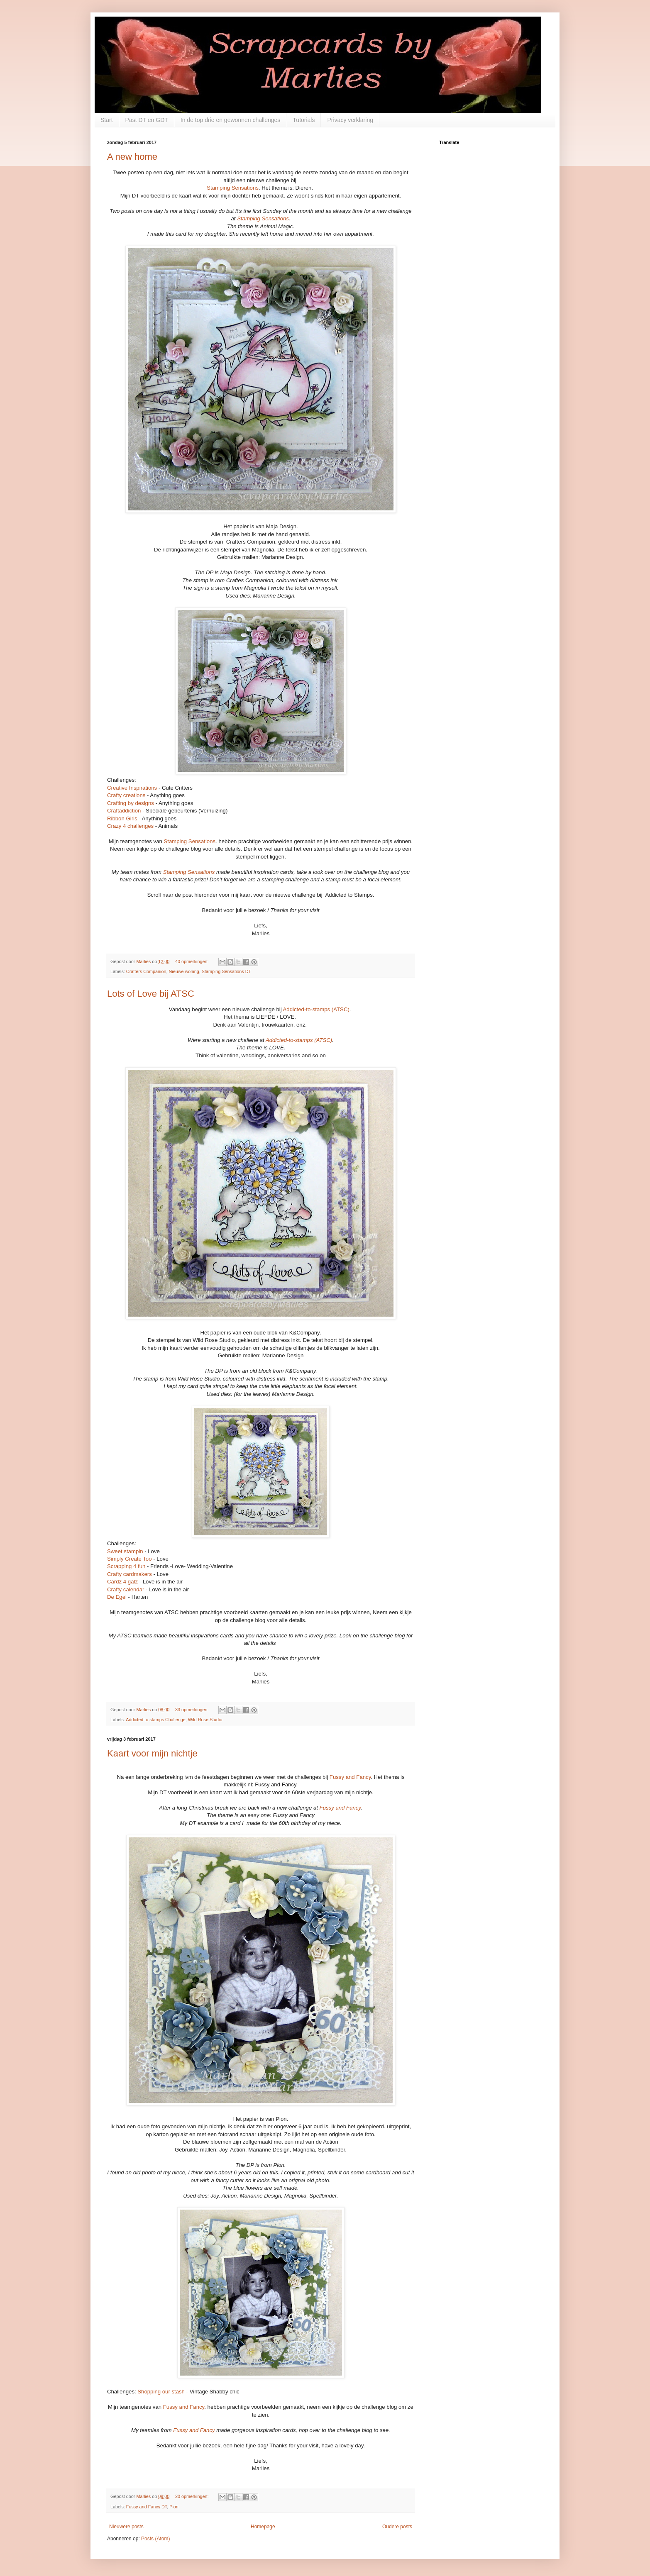  I want to click on Crazy 4 challenges, so click(130, 826).